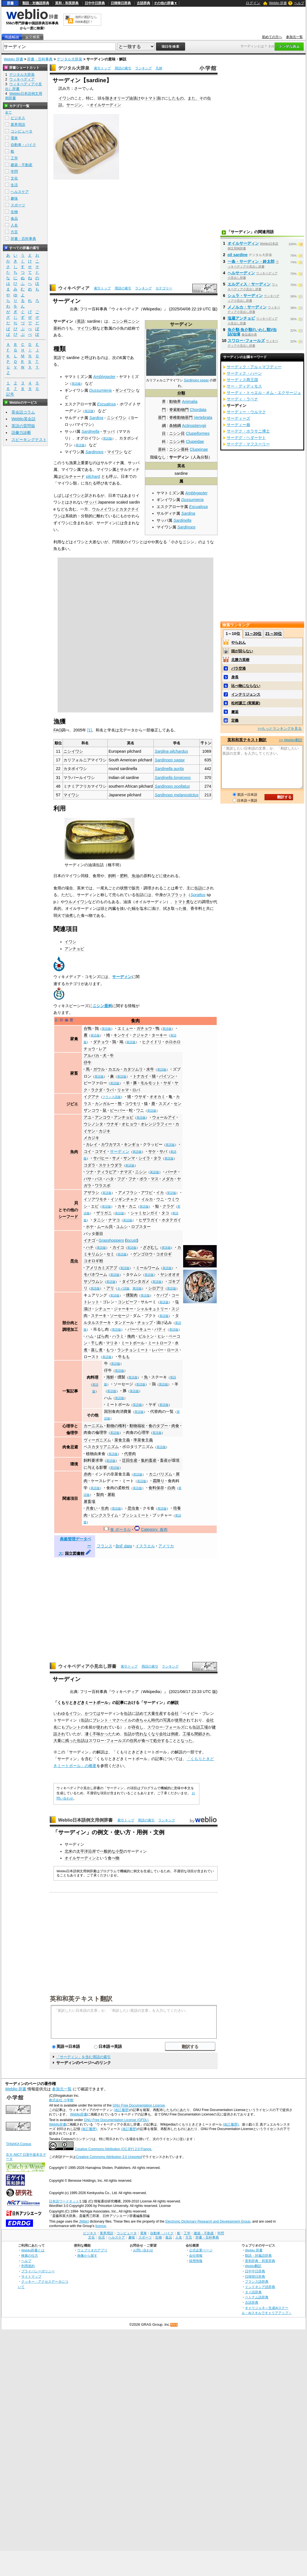 This screenshot has width=307, height=2576. I want to click on ウシノシタ, so click(93, 1124).